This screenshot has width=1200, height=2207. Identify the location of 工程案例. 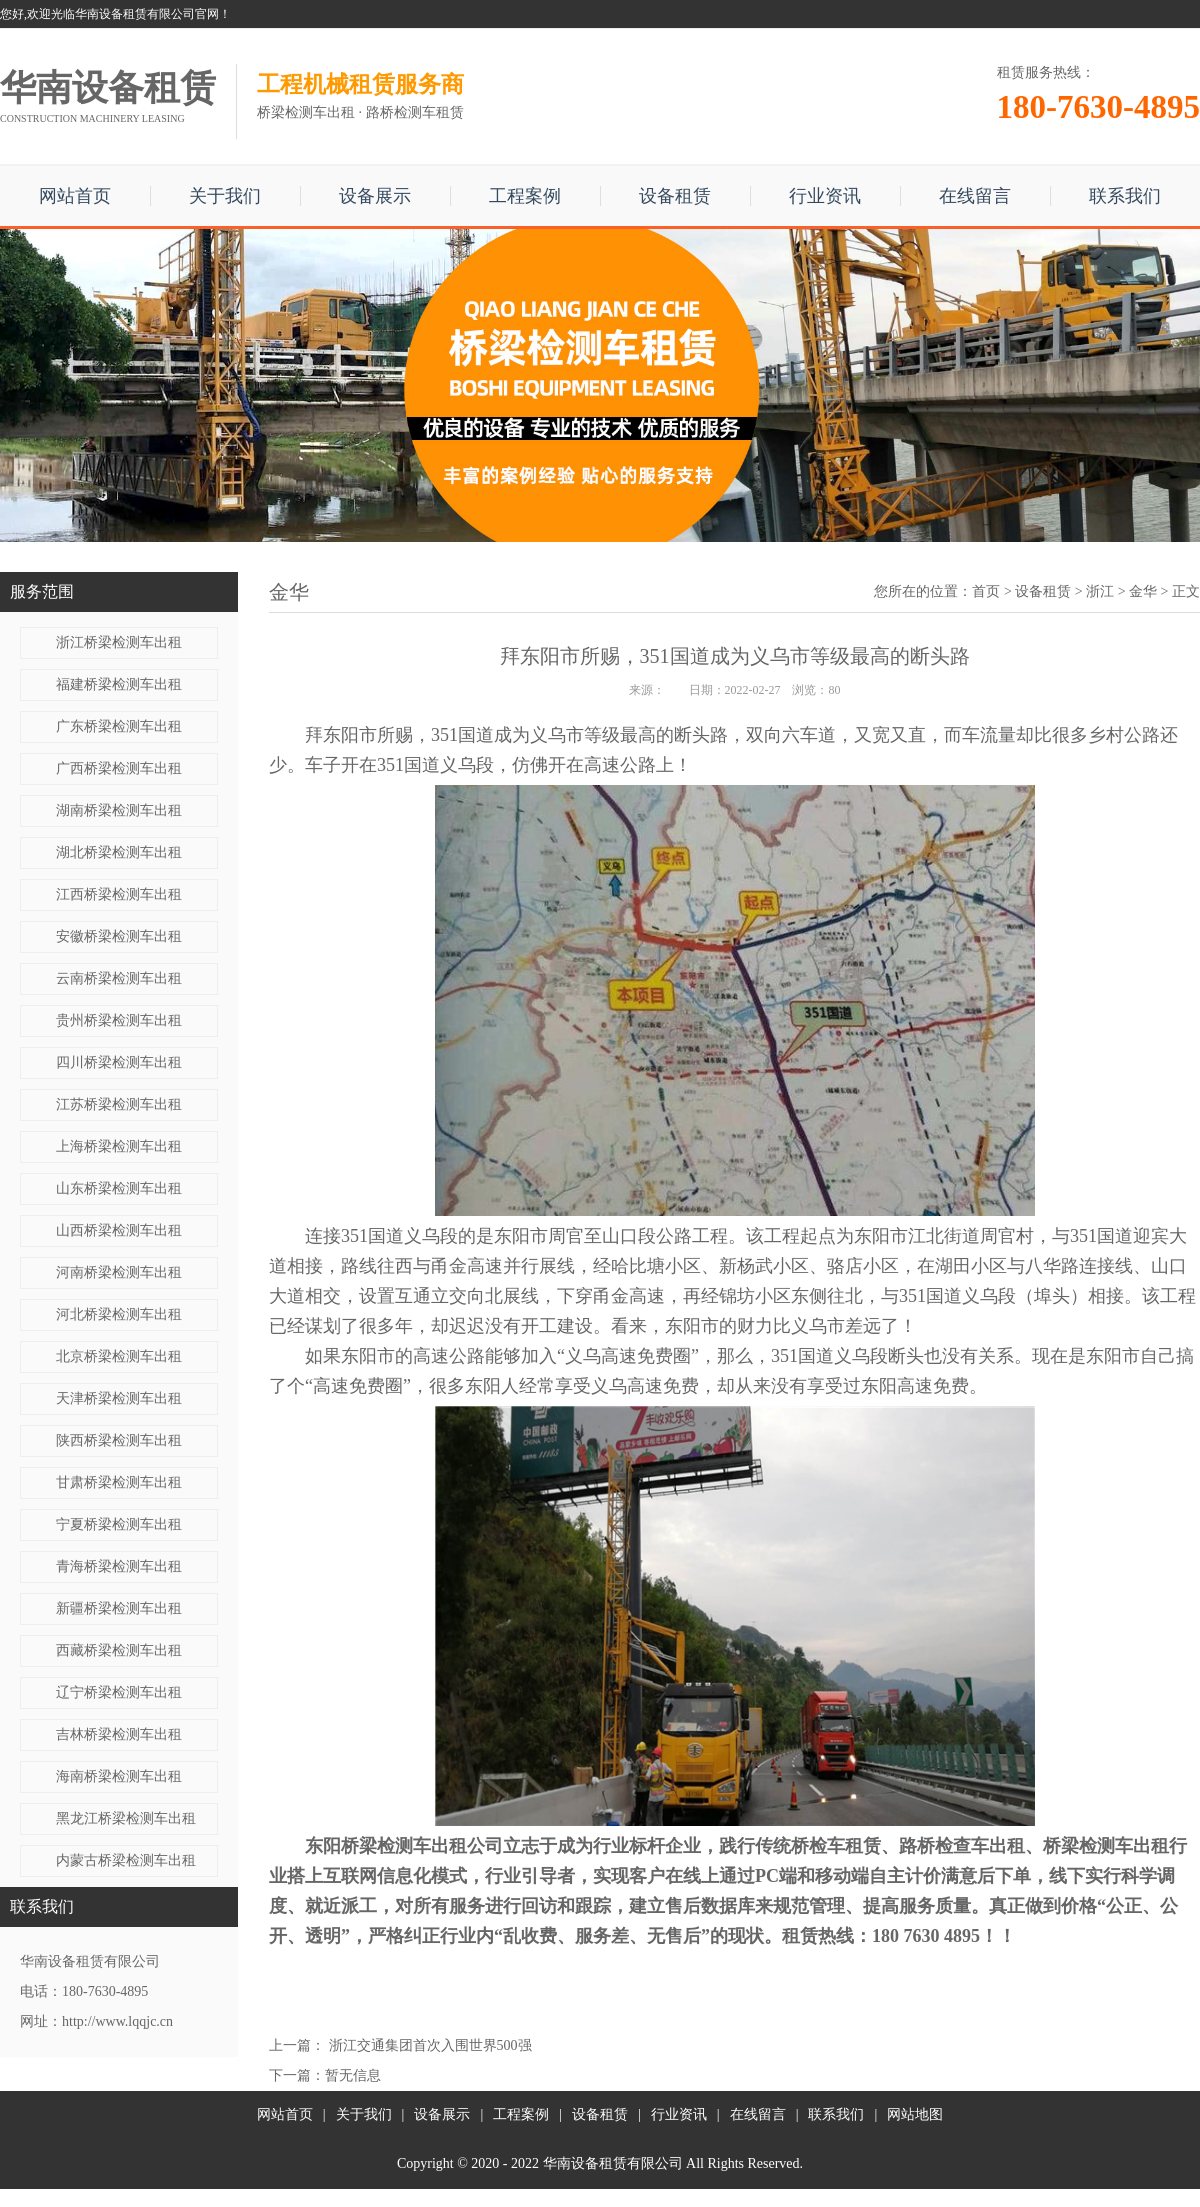
(525, 196).